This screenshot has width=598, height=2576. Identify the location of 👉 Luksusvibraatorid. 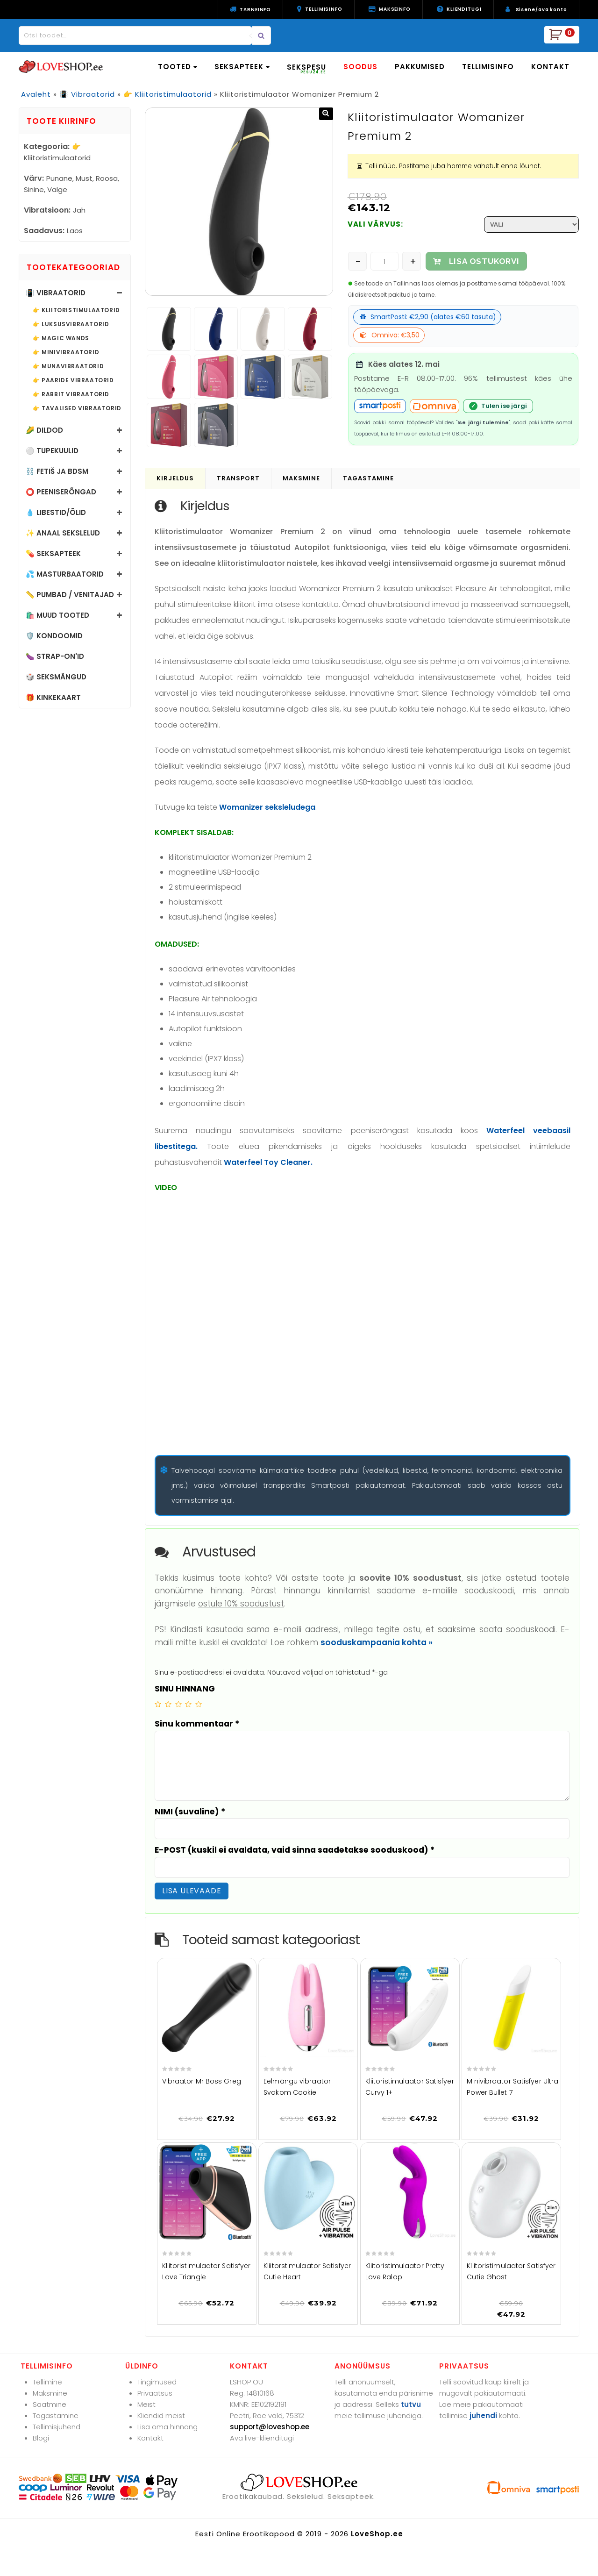
(71, 324).